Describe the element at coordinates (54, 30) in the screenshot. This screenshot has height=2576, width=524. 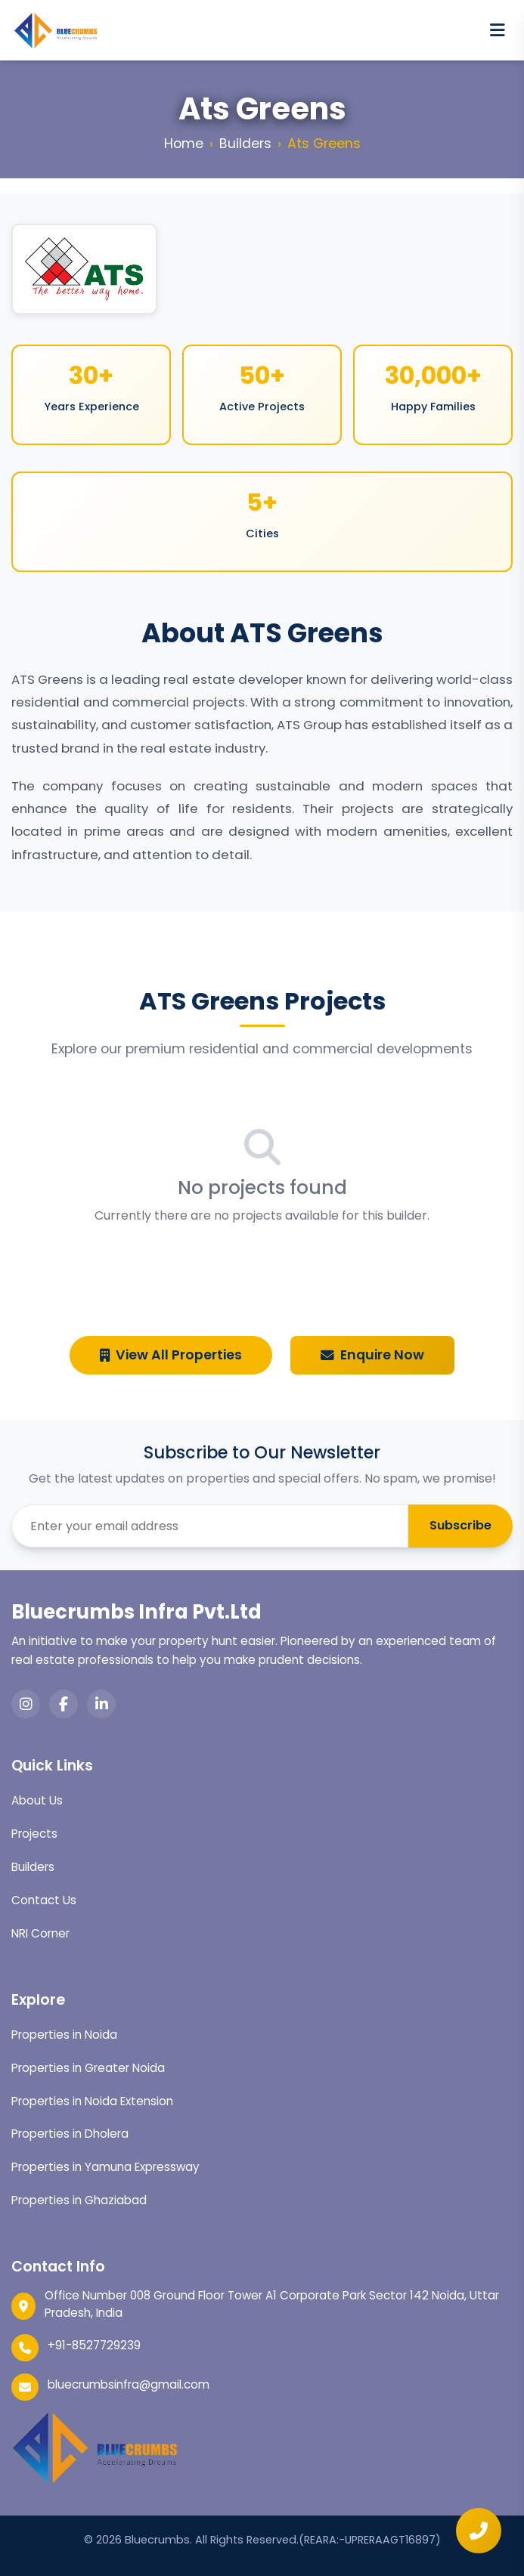
I see `[Bluecrumbs home]` at that location.